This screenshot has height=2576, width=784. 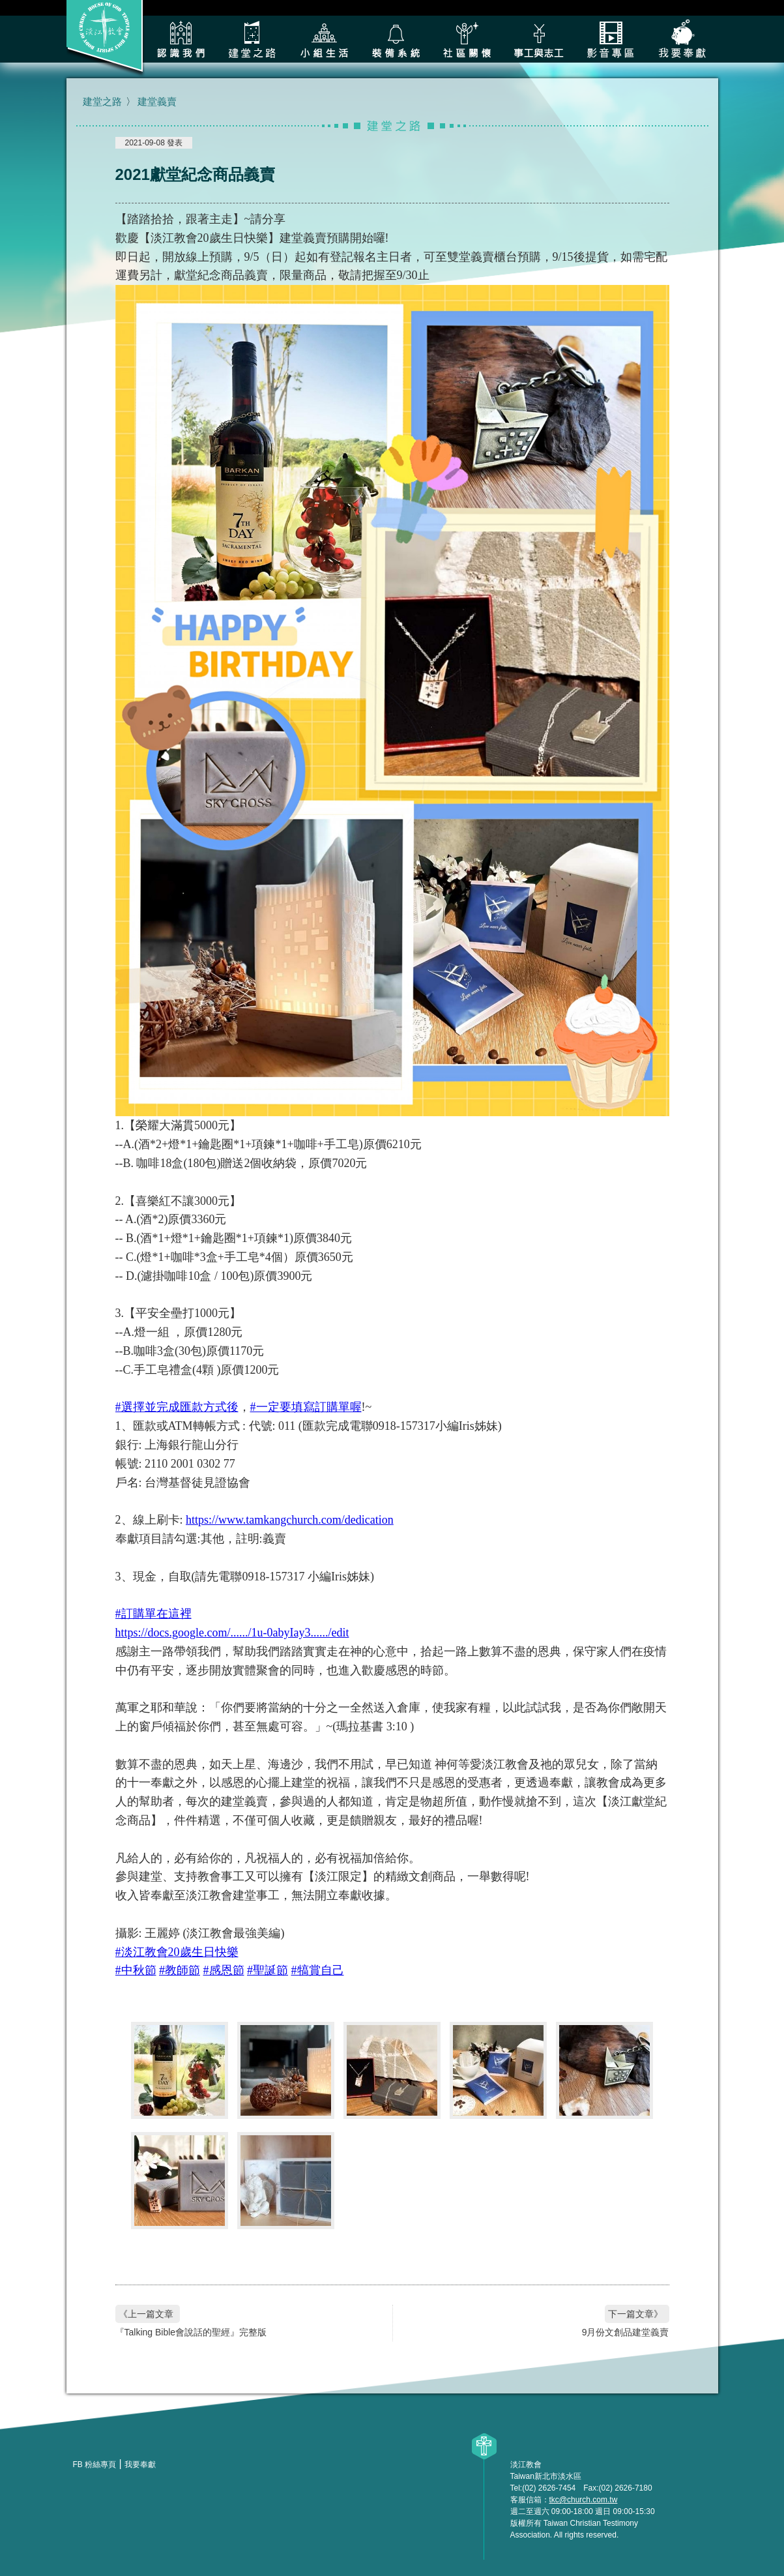 What do you see at coordinates (610, 39) in the screenshot?
I see `影音專區` at bounding box center [610, 39].